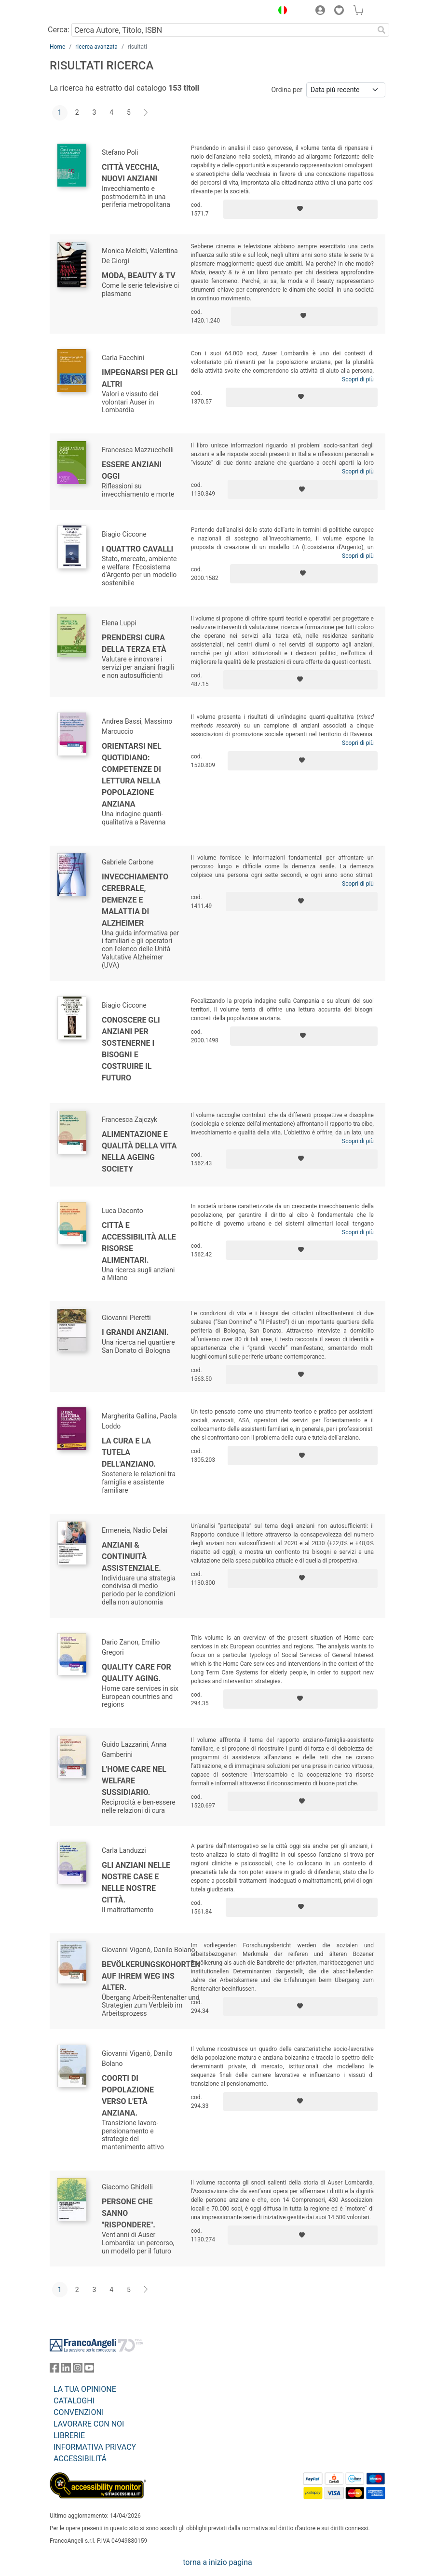  I want to click on Home, so click(57, 46).